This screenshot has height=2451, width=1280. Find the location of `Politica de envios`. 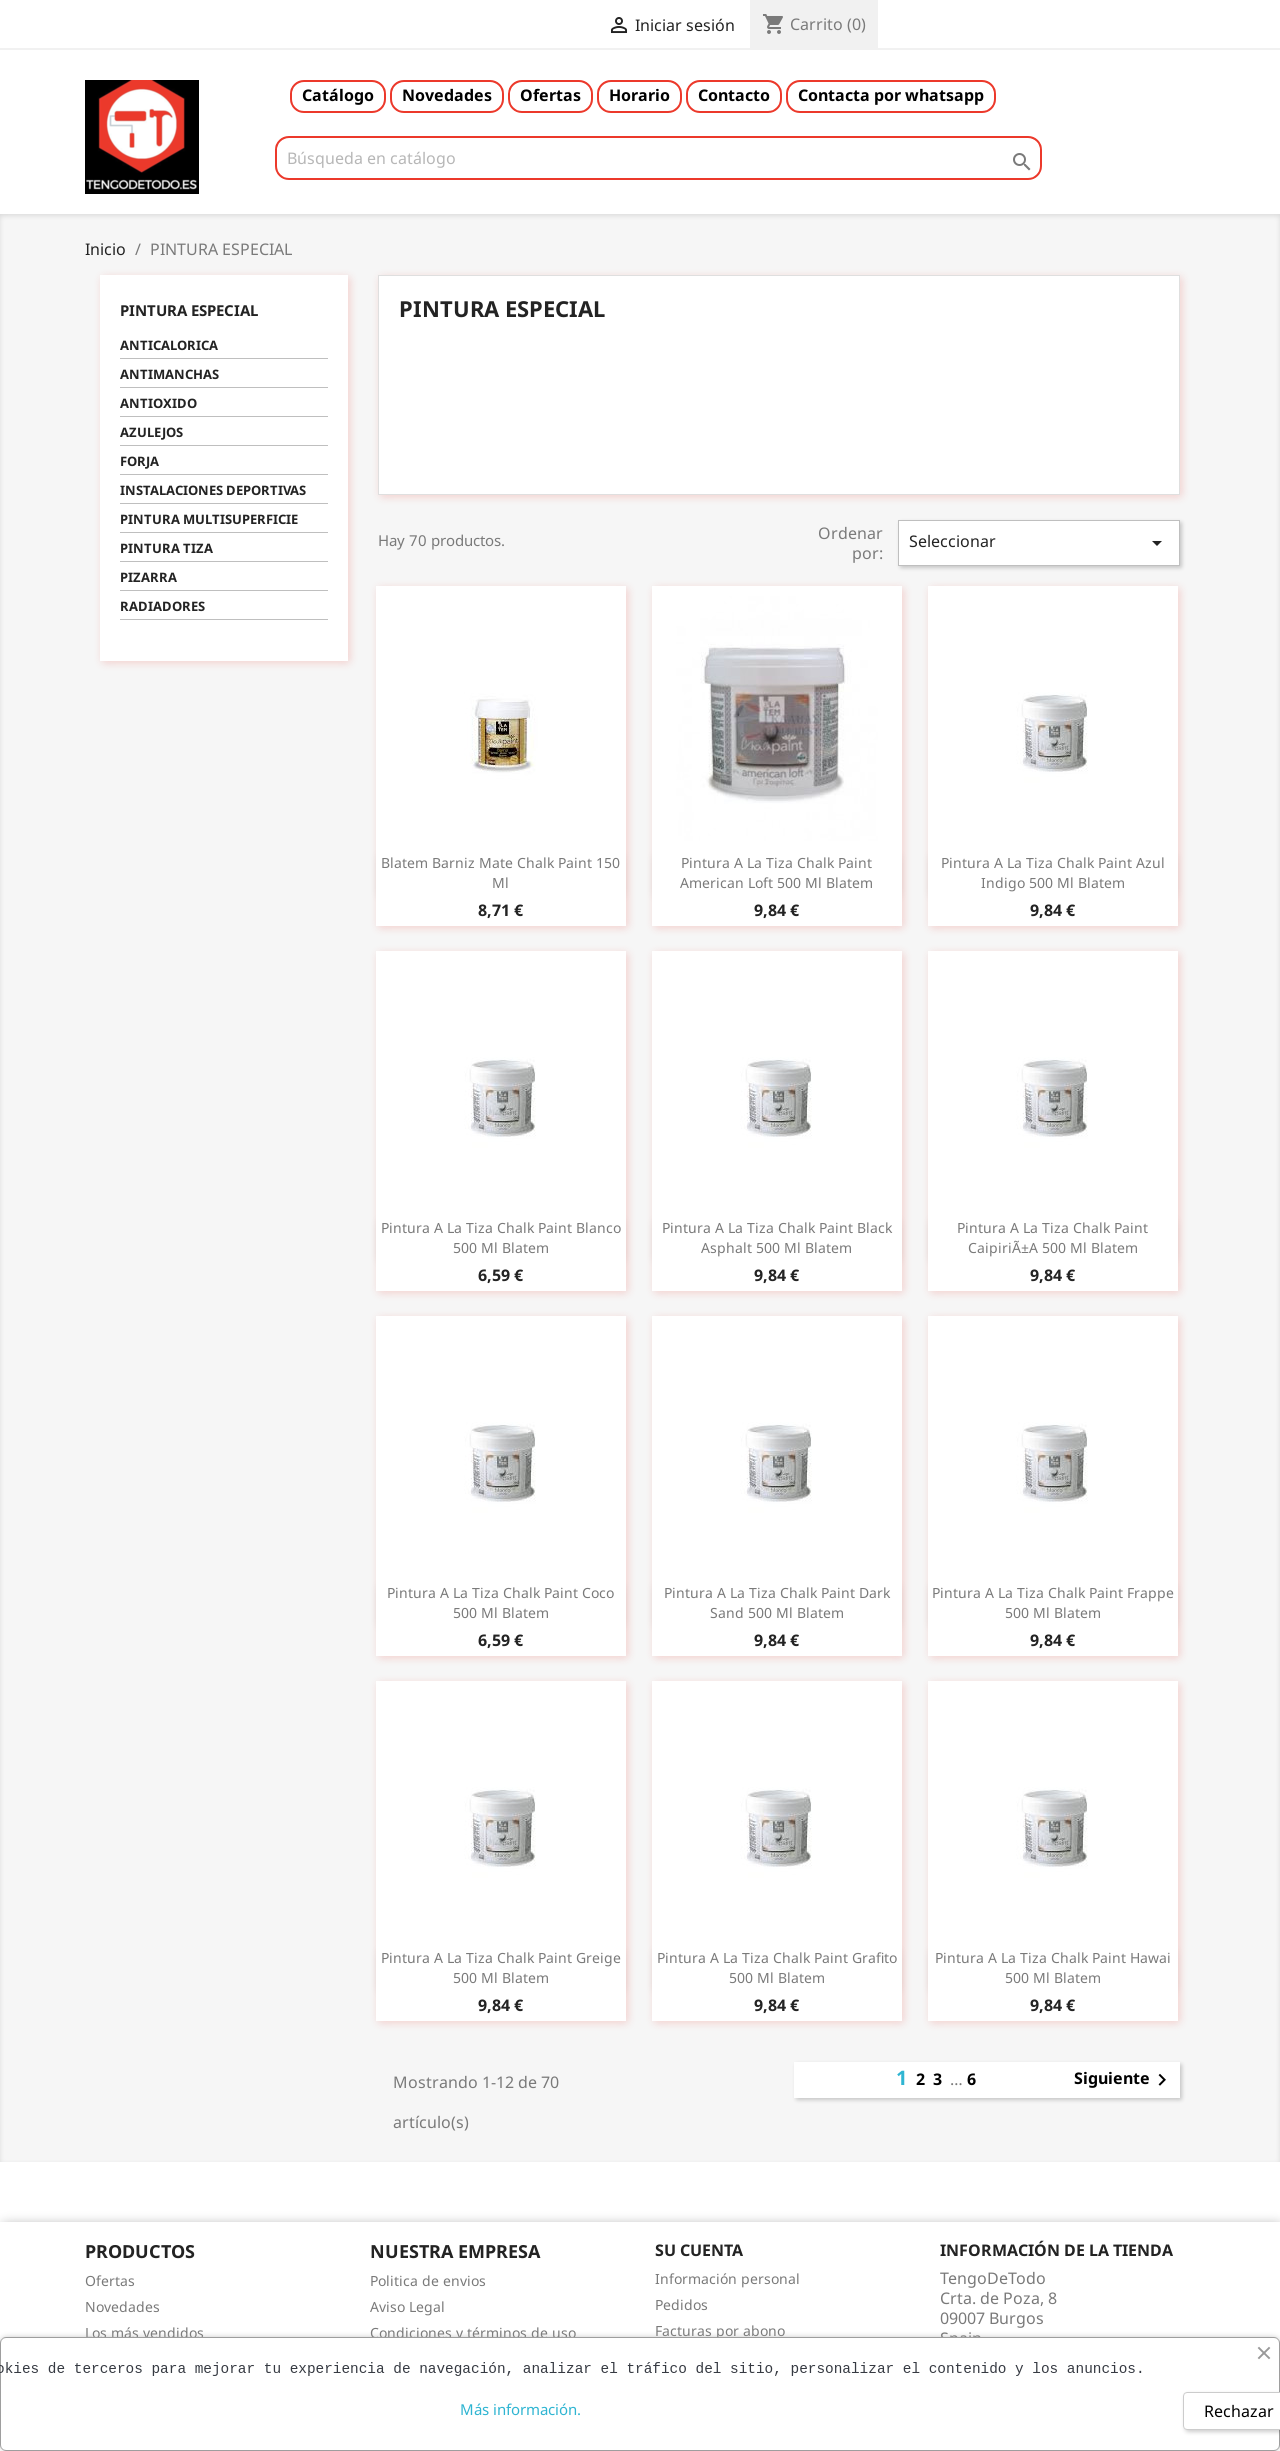

Politica de envios is located at coordinates (428, 2280).